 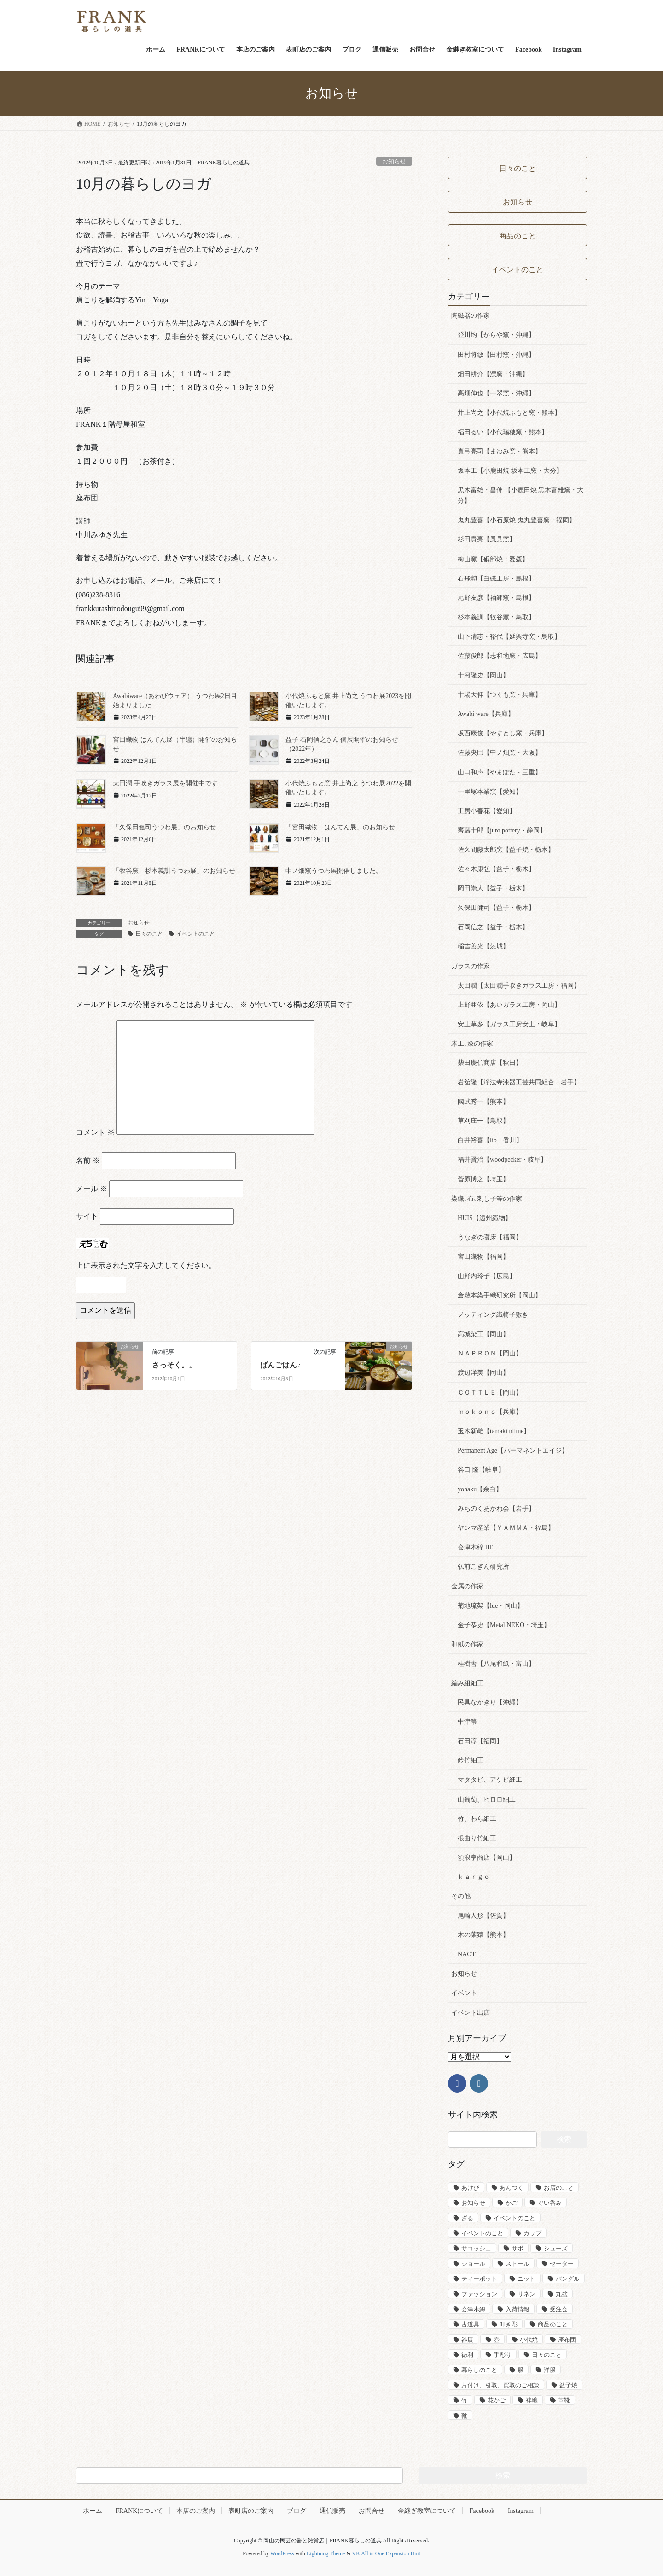 What do you see at coordinates (326, 2553) in the screenshot?
I see `Lightning Theme` at bounding box center [326, 2553].